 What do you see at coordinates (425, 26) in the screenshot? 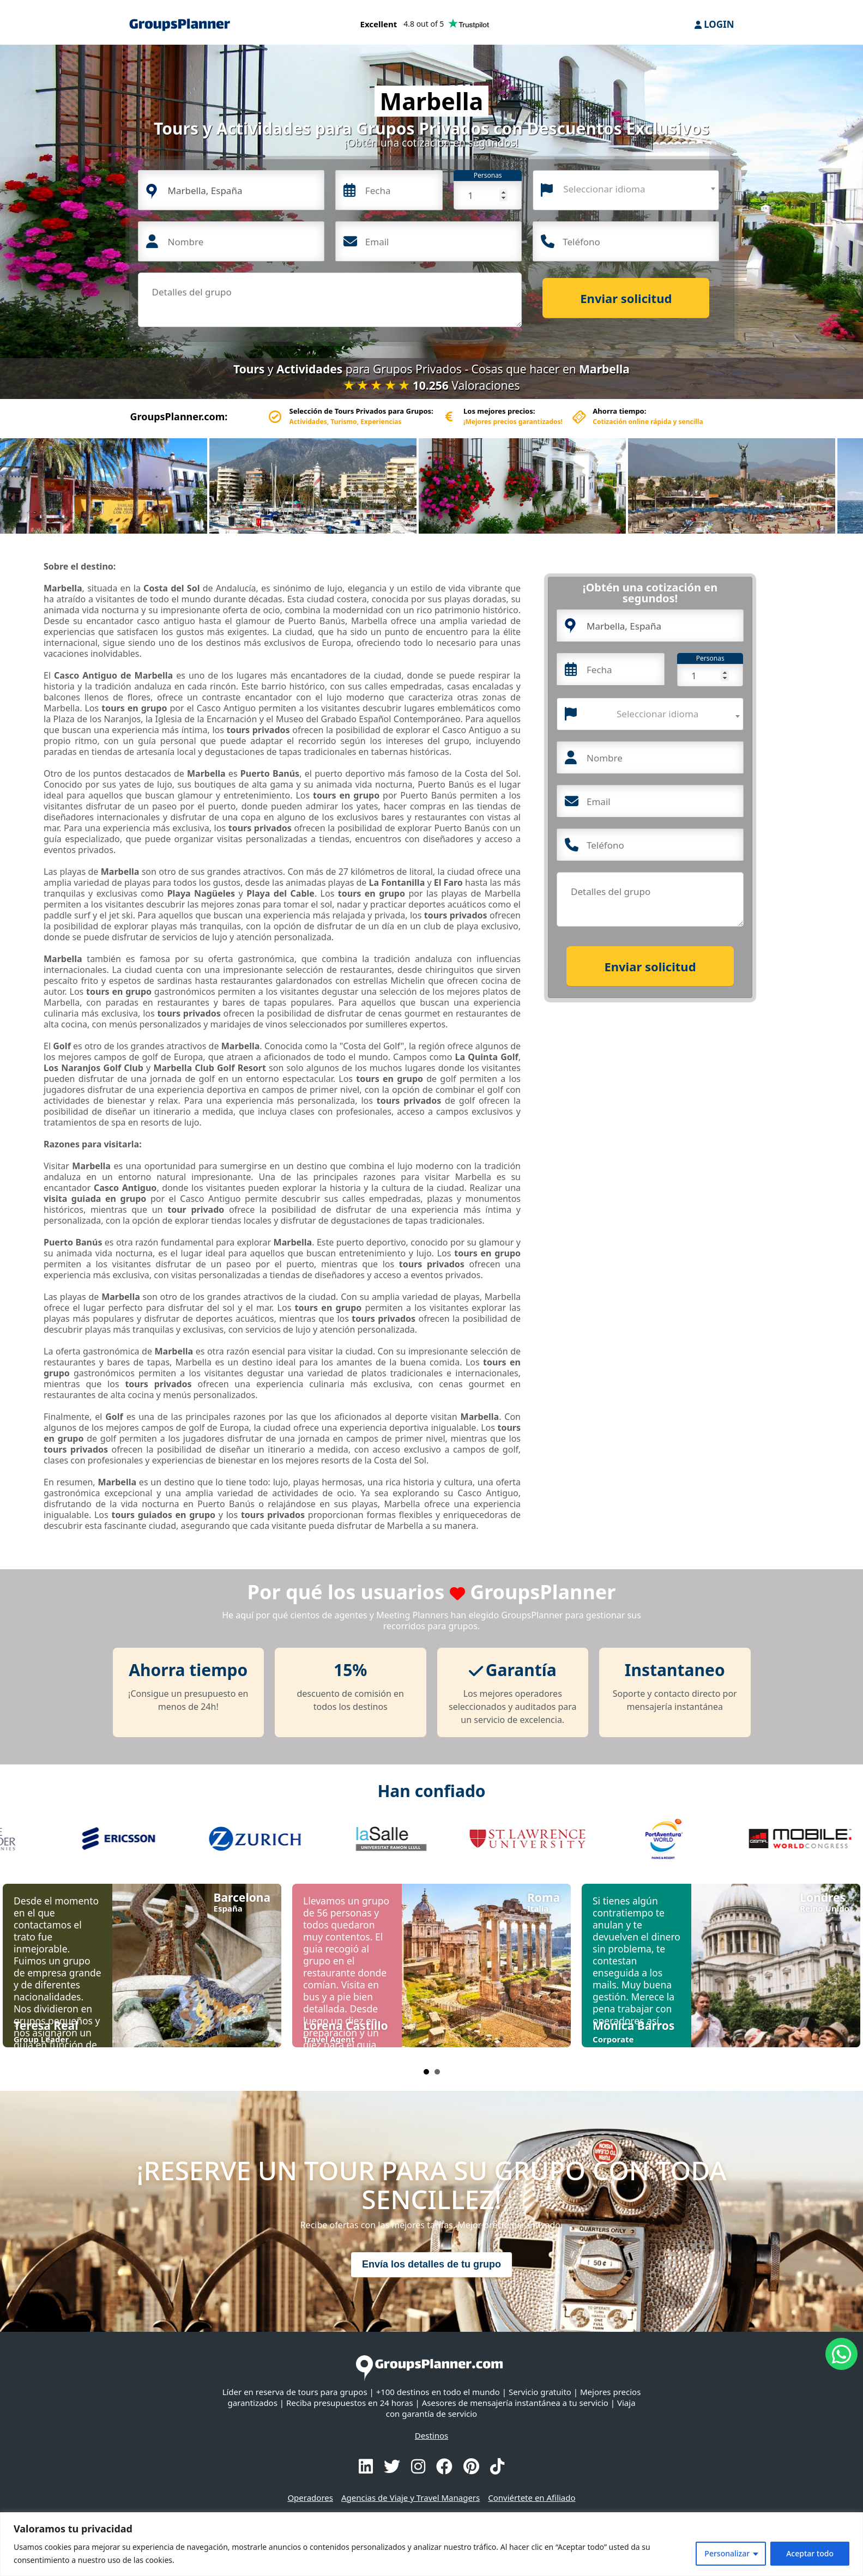
I see `[Trustpilot reviews]` at bounding box center [425, 26].